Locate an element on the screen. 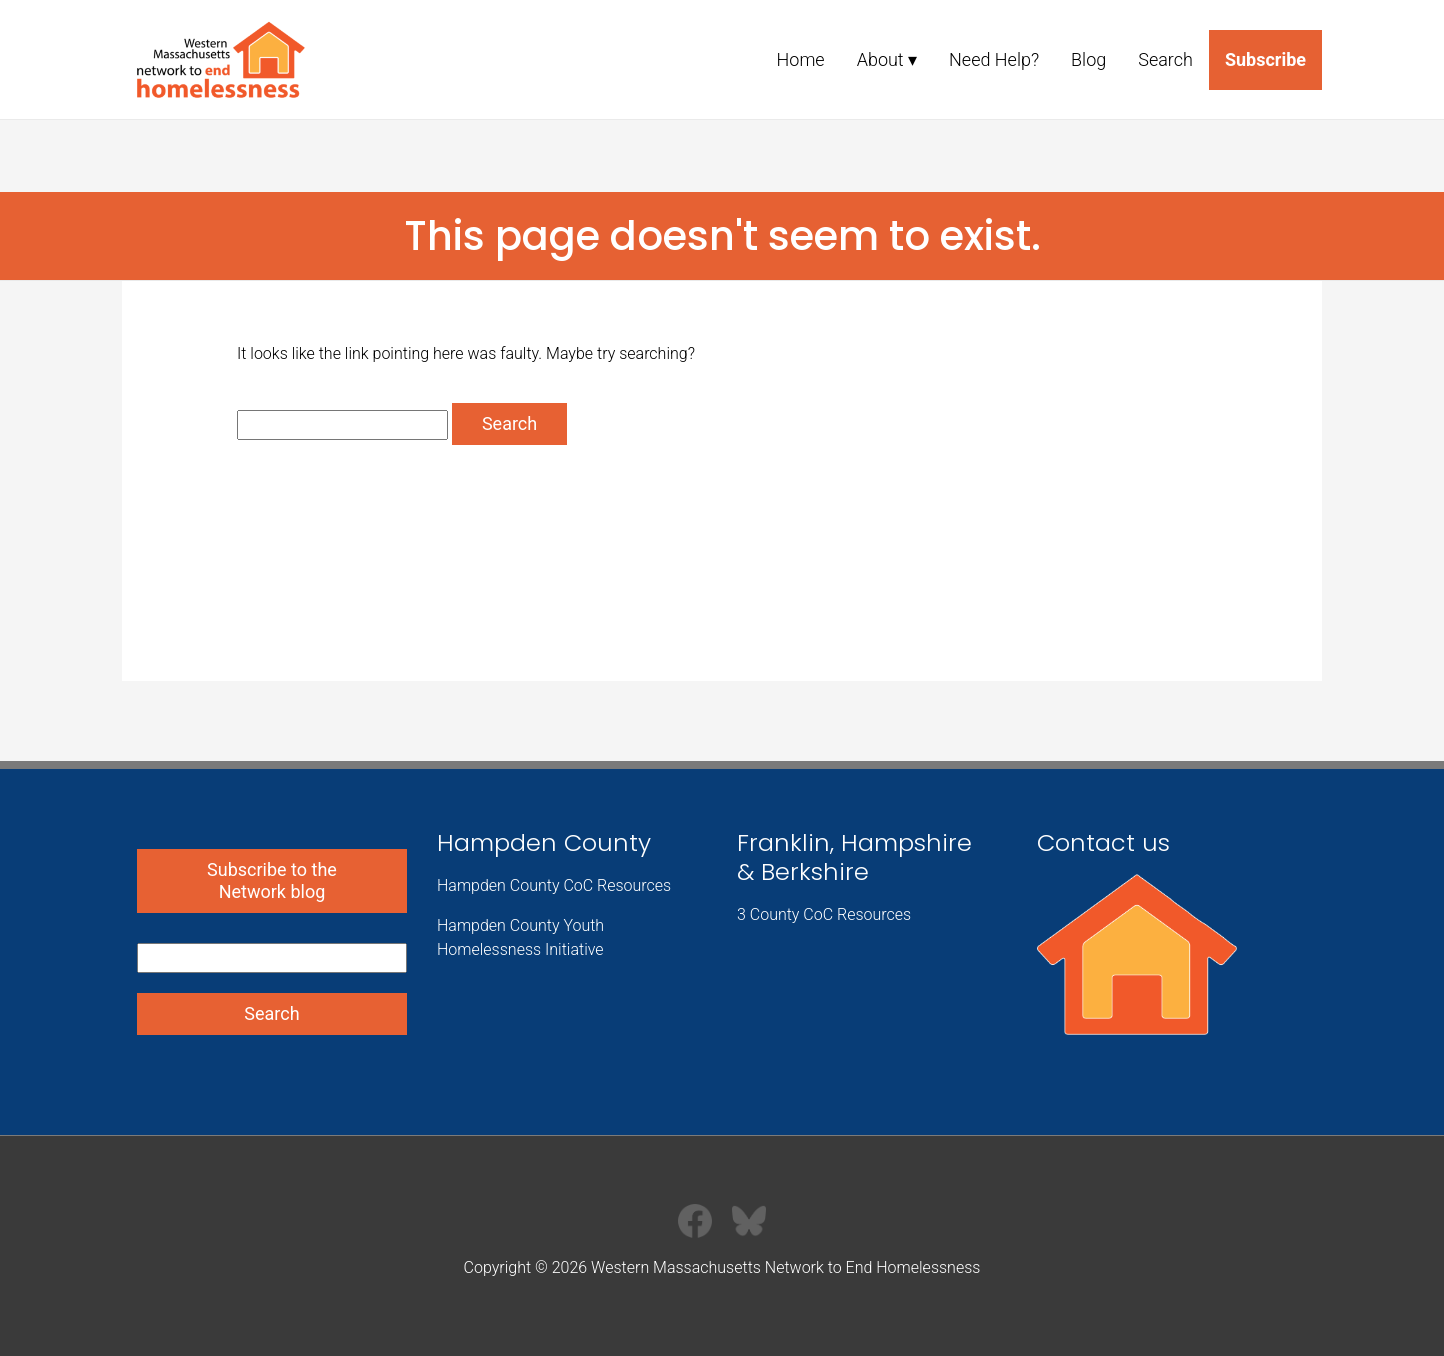 The width and height of the screenshot is (1444, 1356). Subscribe to the Network blog is located at coordinates (272, 880).